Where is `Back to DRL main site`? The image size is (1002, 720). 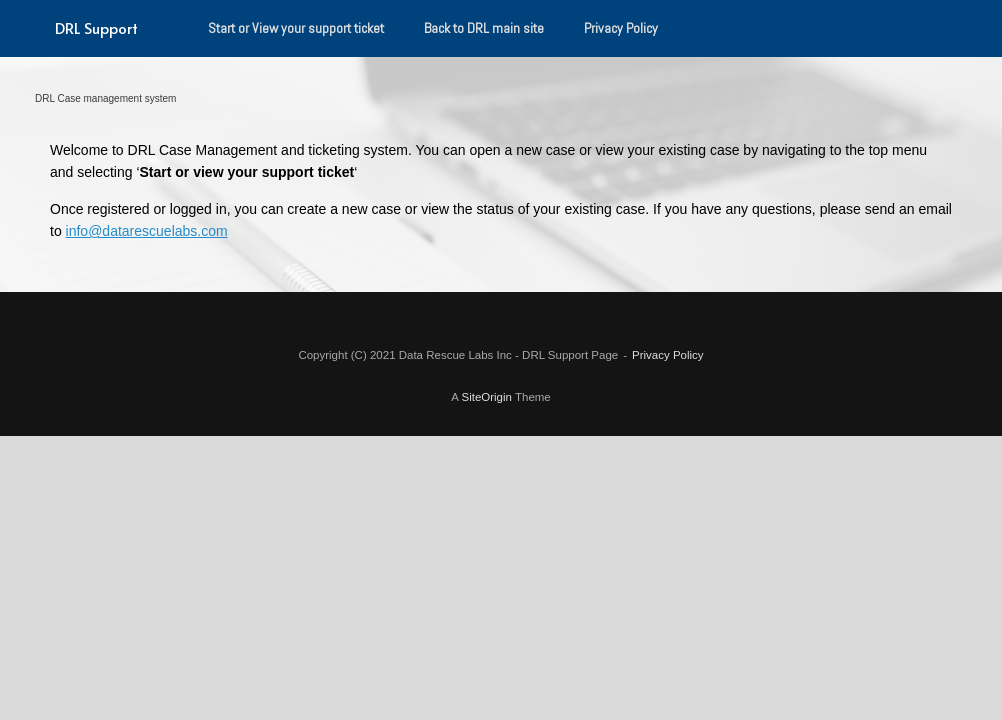 Back to DRL main site is located at coordinates (484, 28).